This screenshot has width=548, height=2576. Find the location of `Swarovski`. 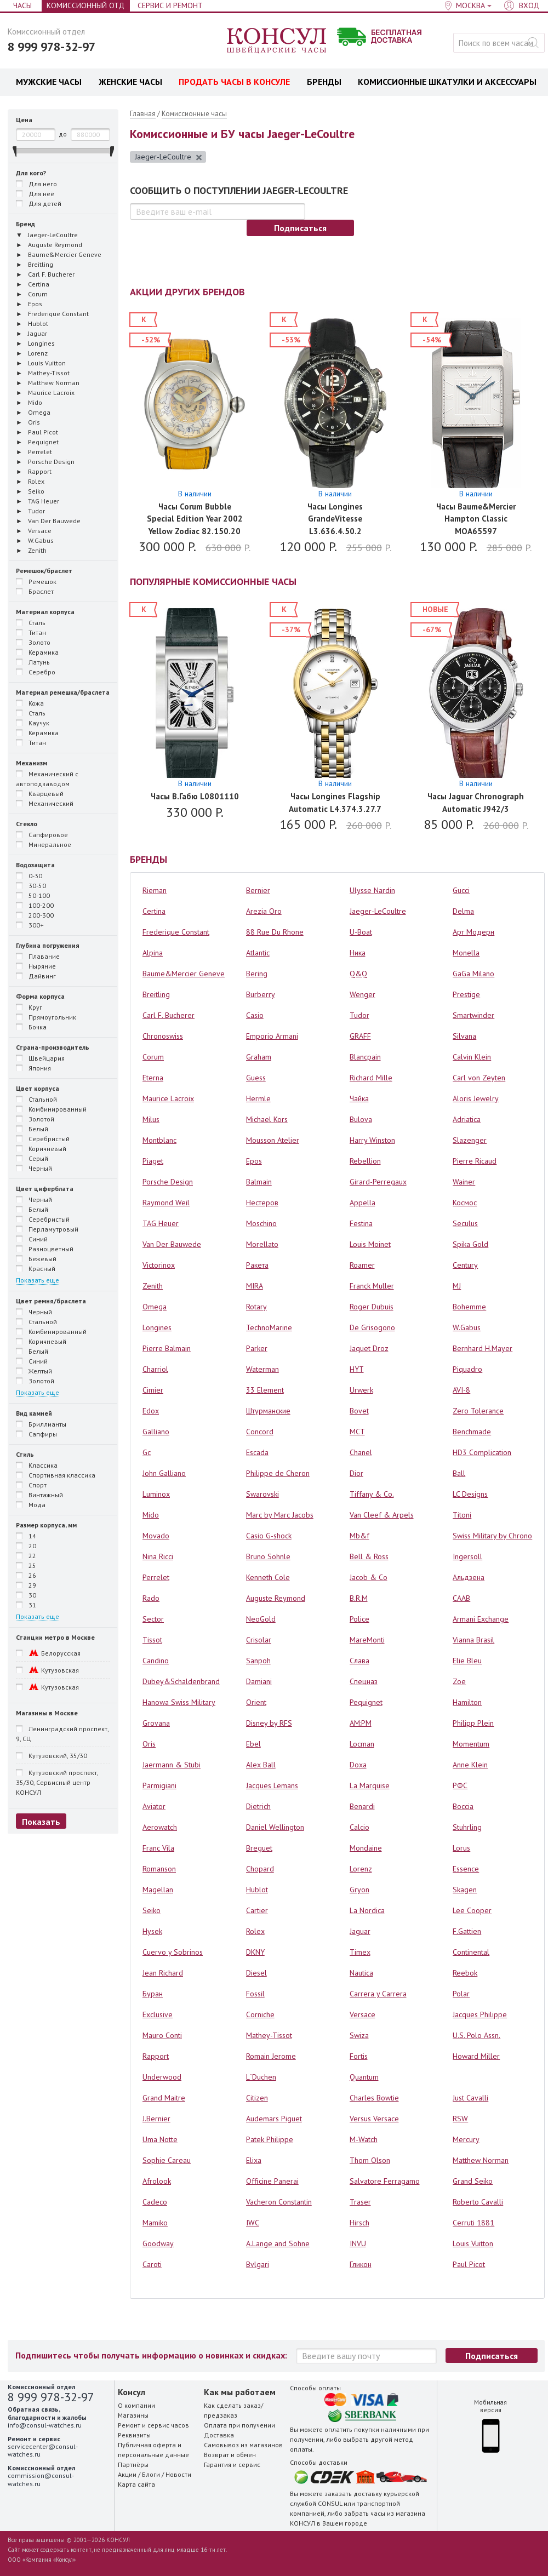

Swarovski is located at coordinates (262, 1494).